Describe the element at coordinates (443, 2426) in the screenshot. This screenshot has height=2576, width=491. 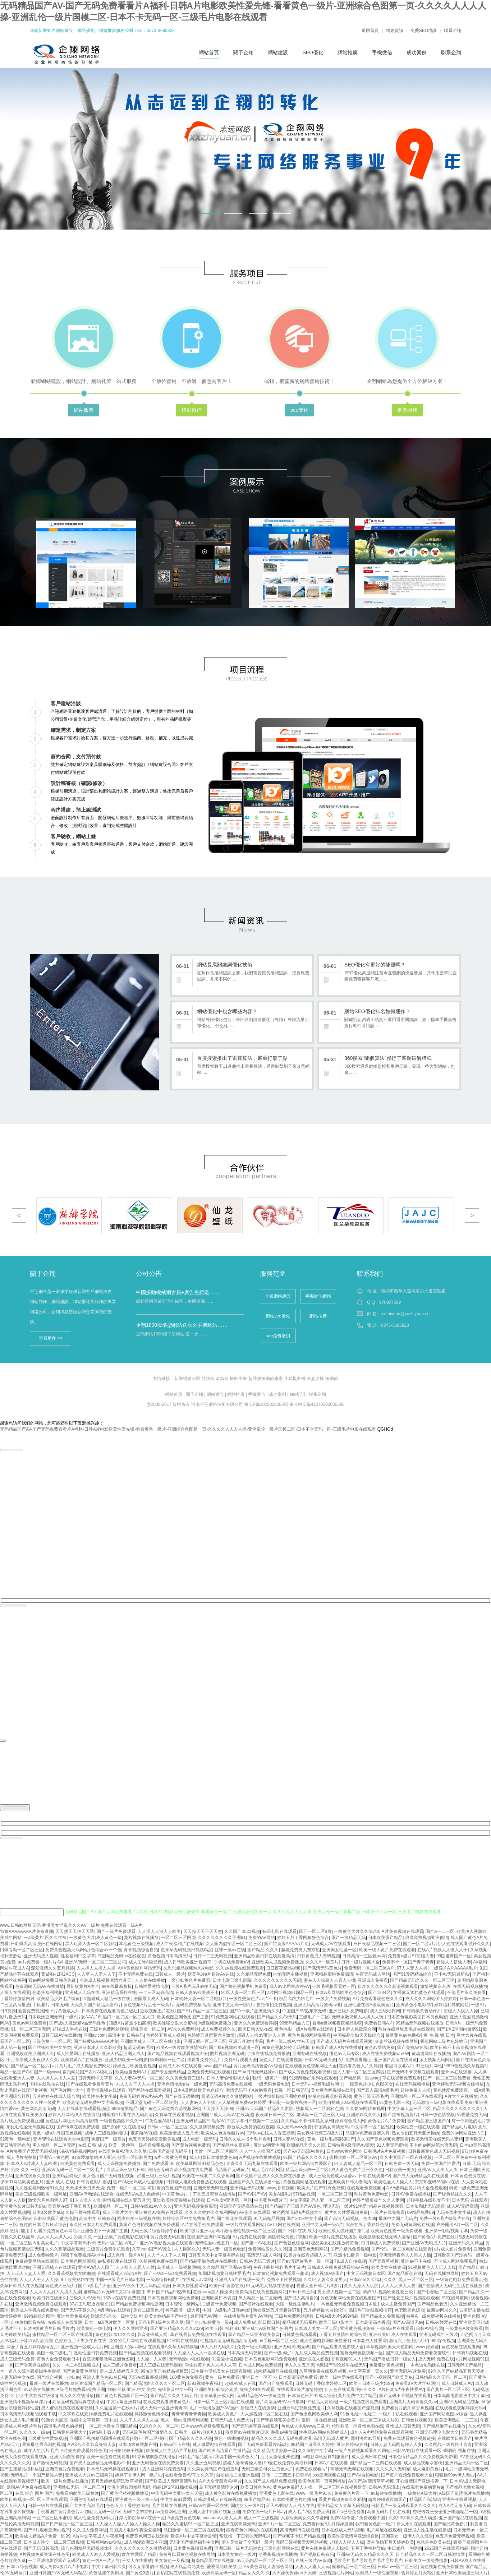
I see `国产精品嫩草在线播放` at that location.